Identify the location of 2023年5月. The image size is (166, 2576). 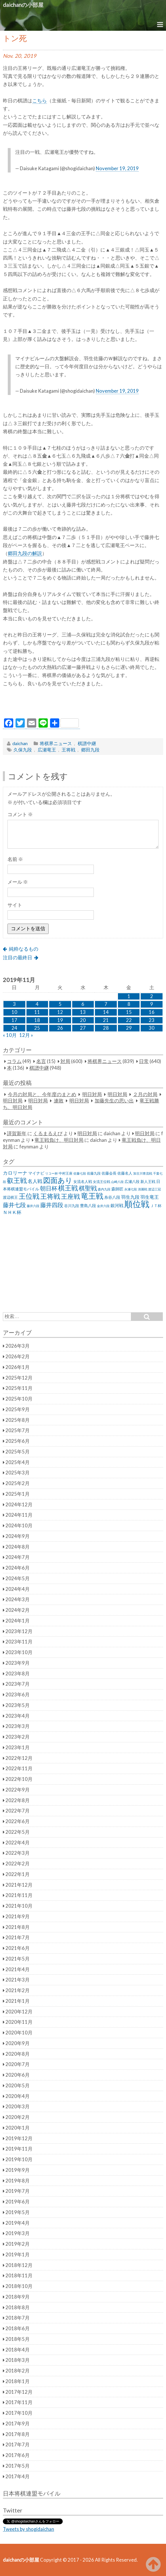
(17, 1705).